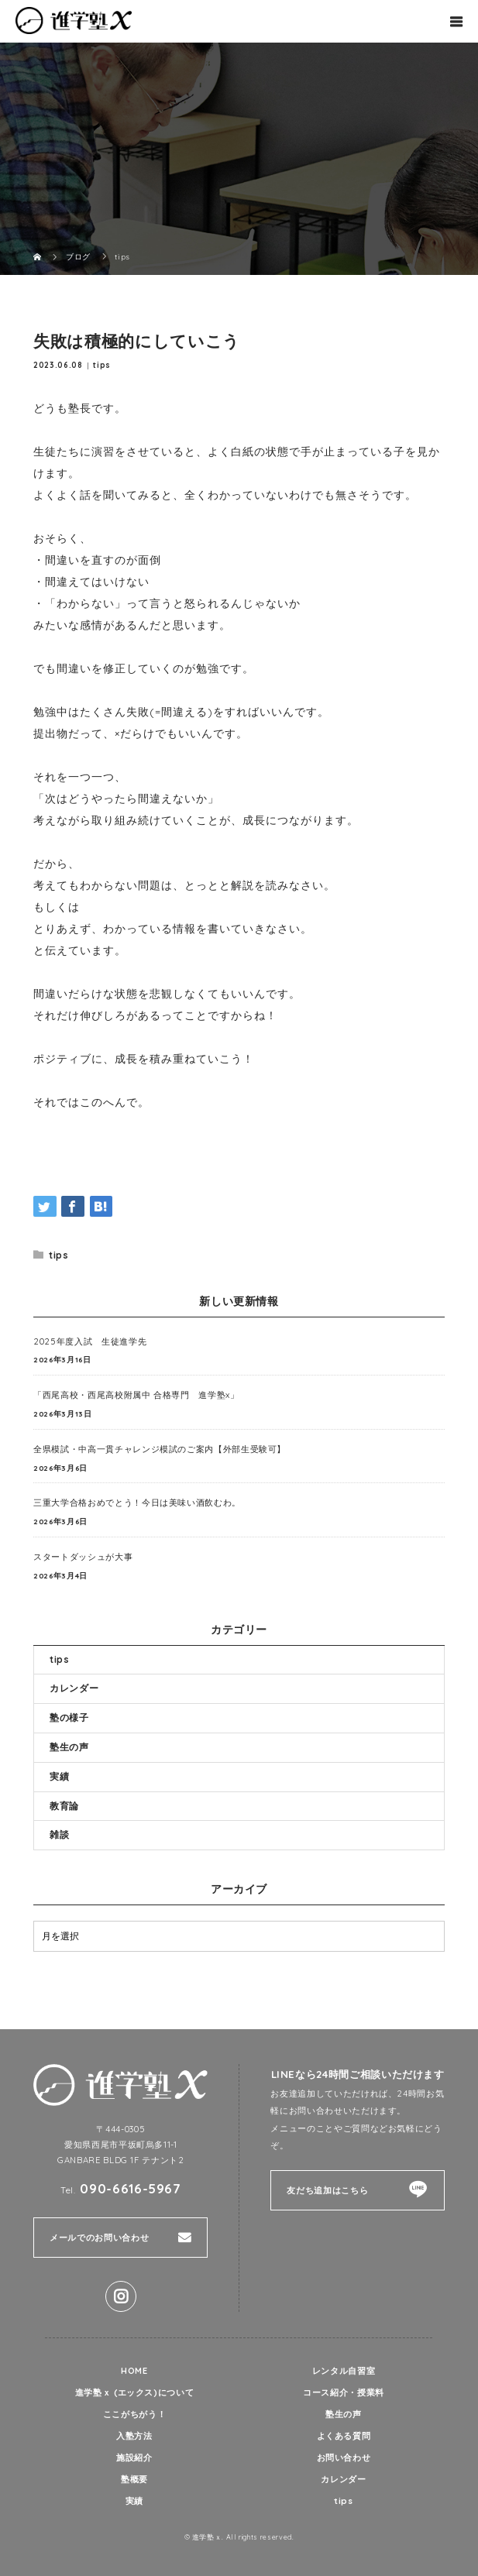 The image size is (478, 2576). I want to click on お問い合わせ, so click(344, 2457).